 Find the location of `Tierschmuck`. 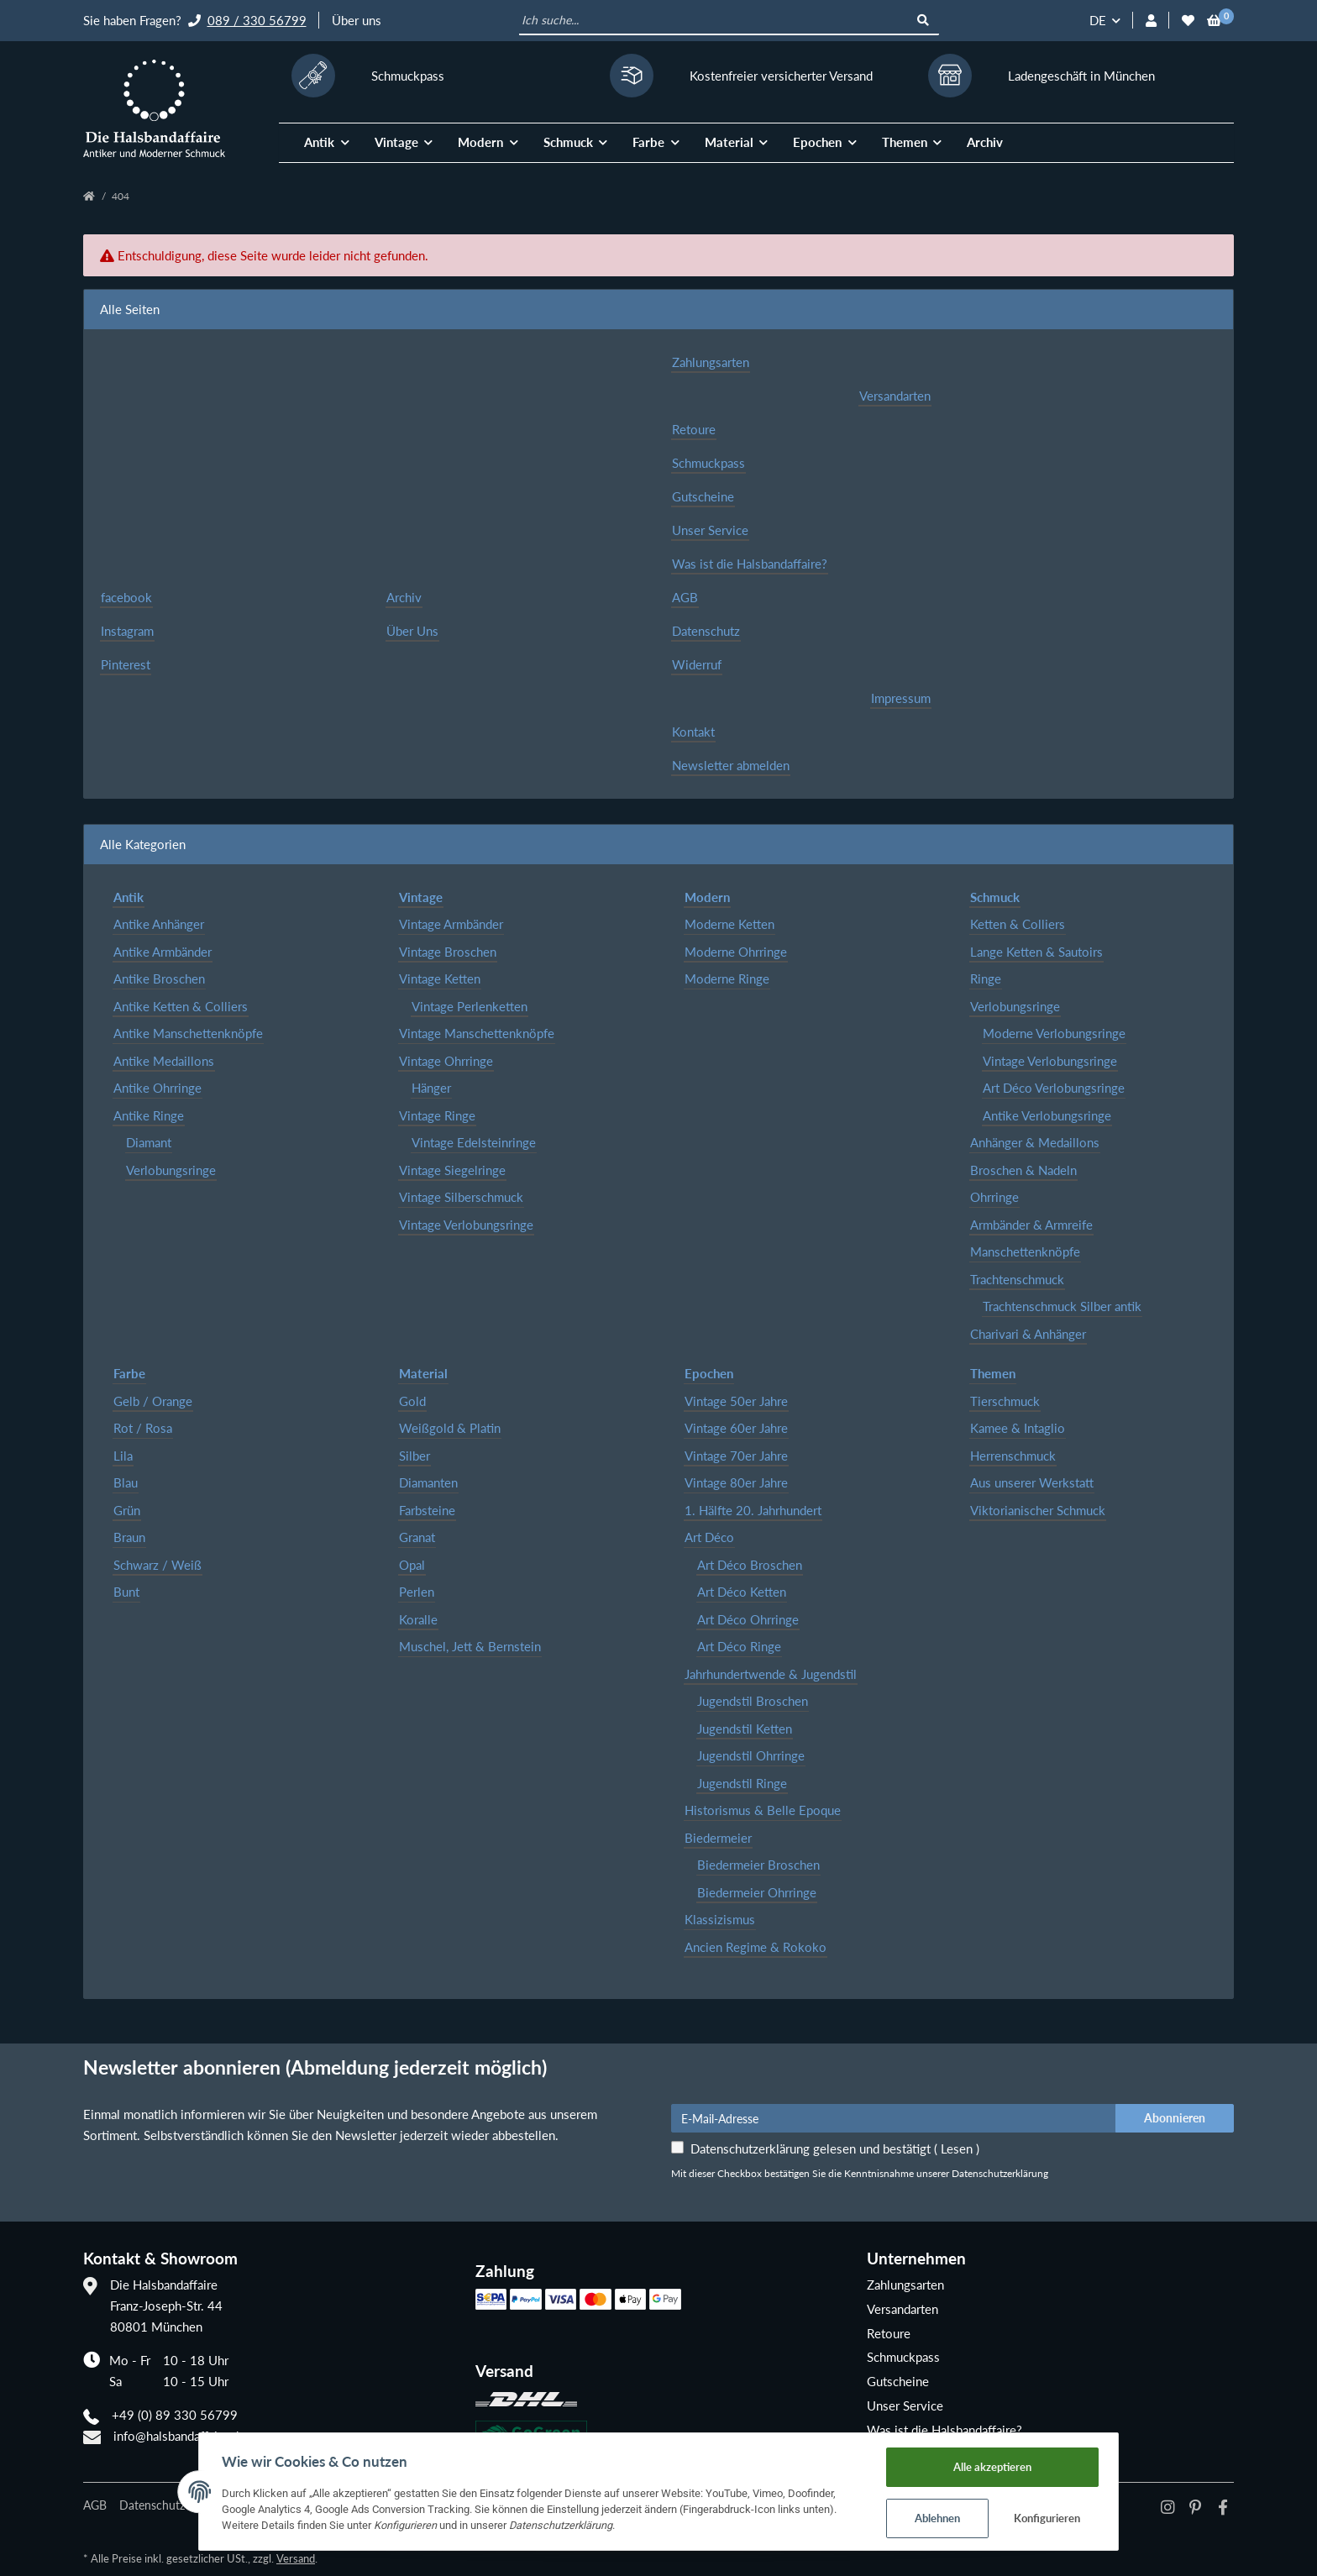

Tierschmuck is located at coordinates (1005, 1401).